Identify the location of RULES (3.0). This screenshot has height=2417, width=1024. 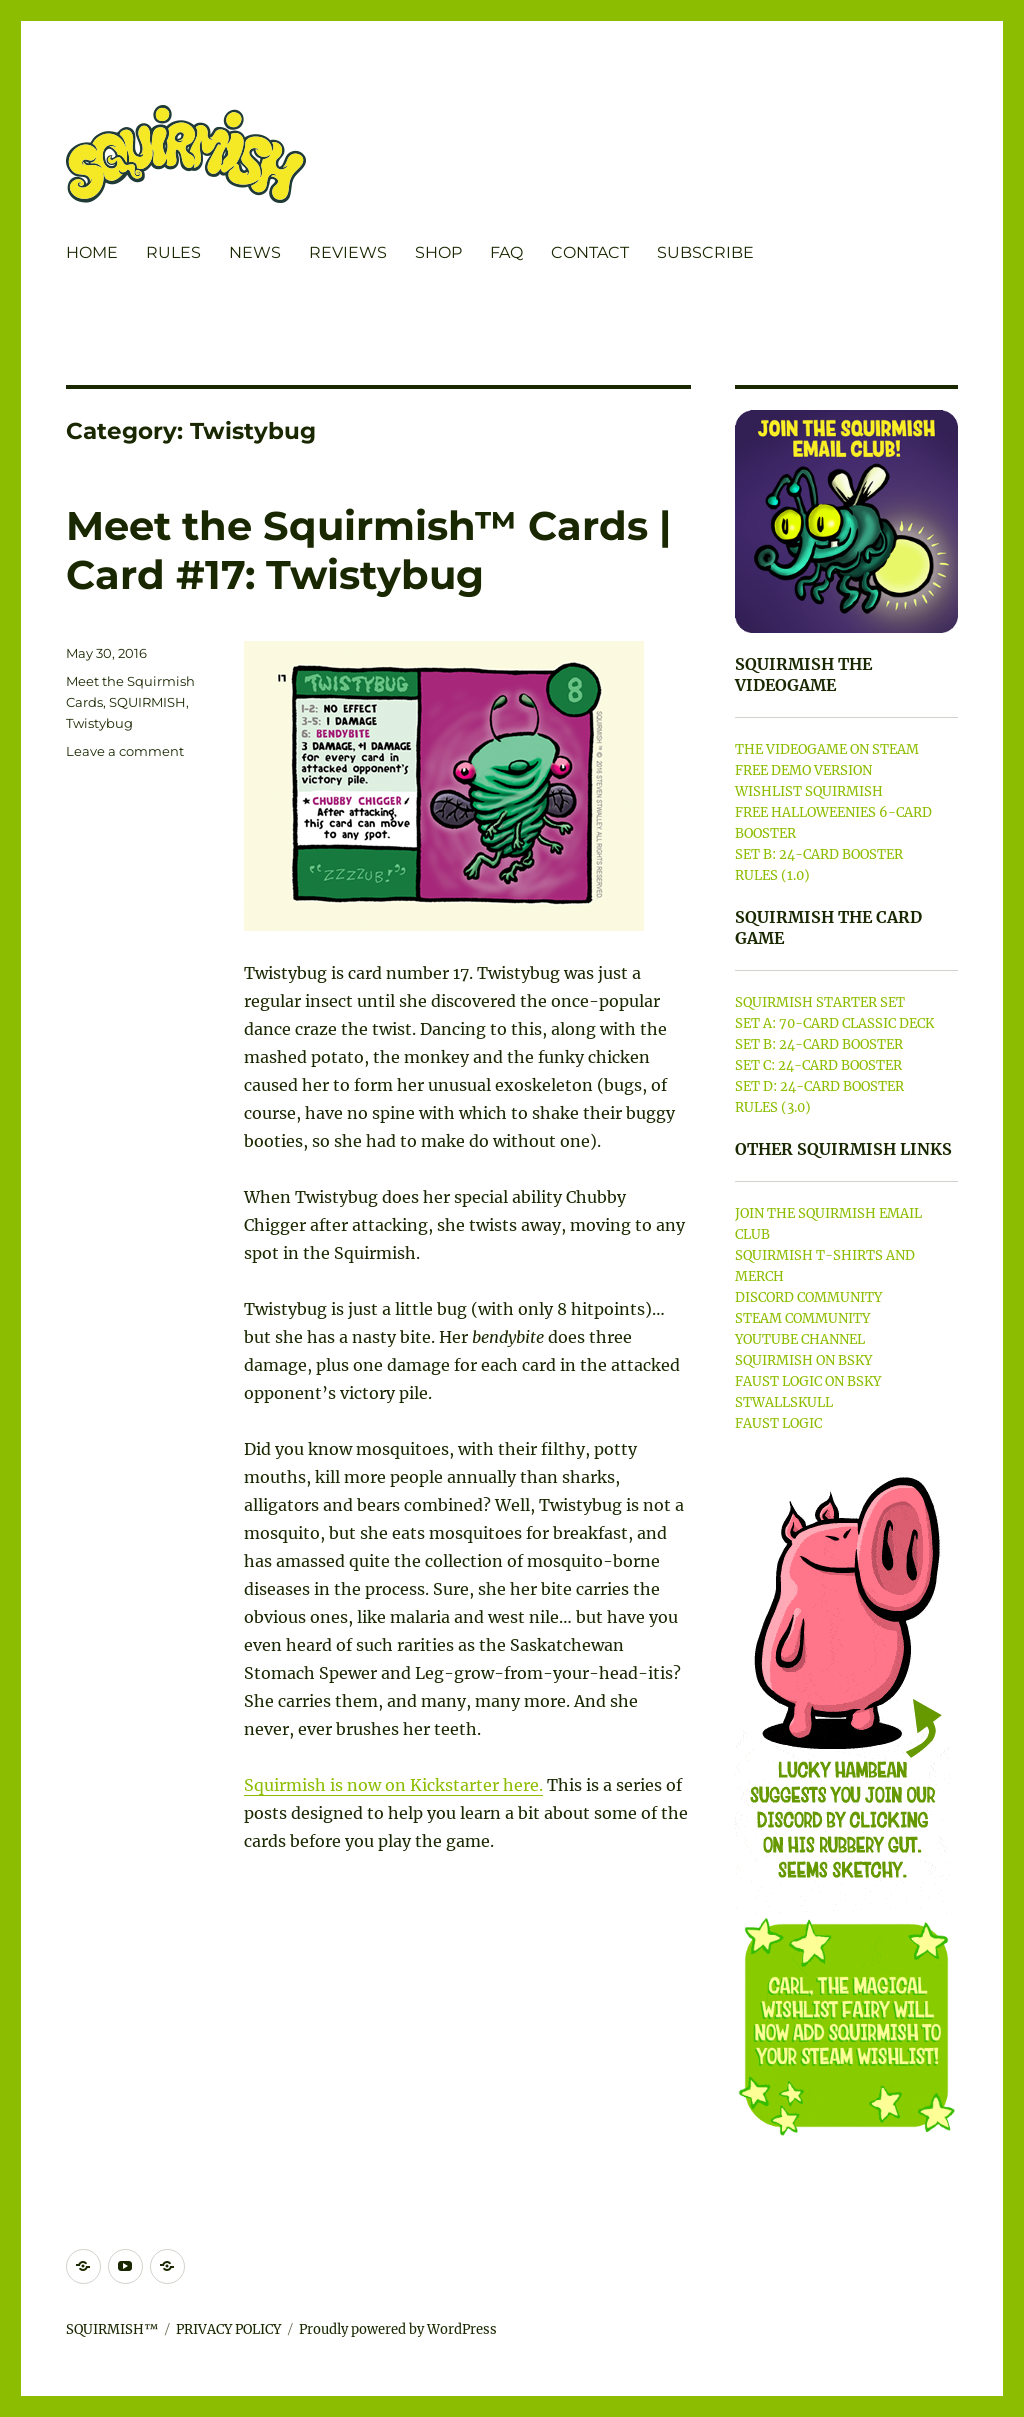
(773, 1107).